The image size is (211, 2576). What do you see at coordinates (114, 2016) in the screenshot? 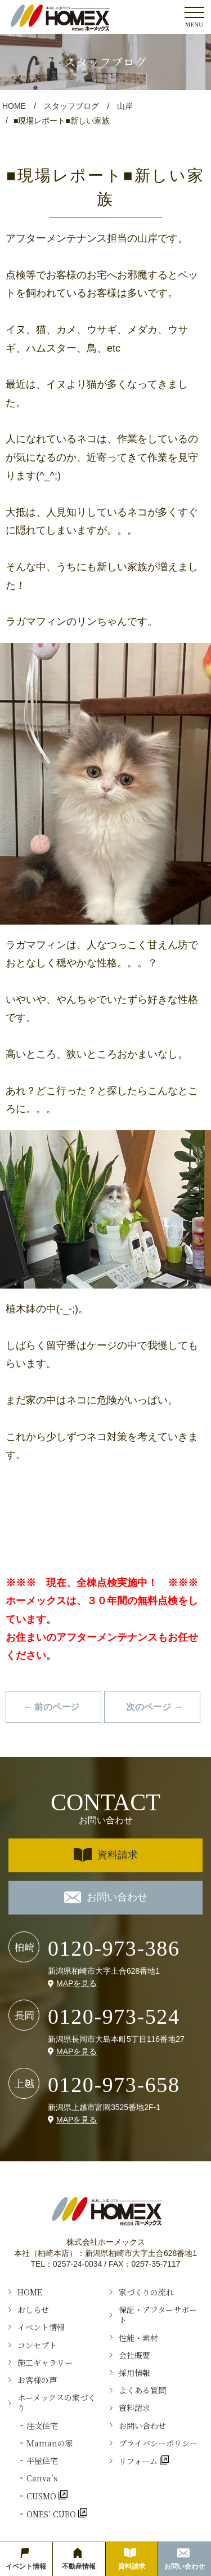
I see `0120-973-524` at bounding box center [114, 2016].